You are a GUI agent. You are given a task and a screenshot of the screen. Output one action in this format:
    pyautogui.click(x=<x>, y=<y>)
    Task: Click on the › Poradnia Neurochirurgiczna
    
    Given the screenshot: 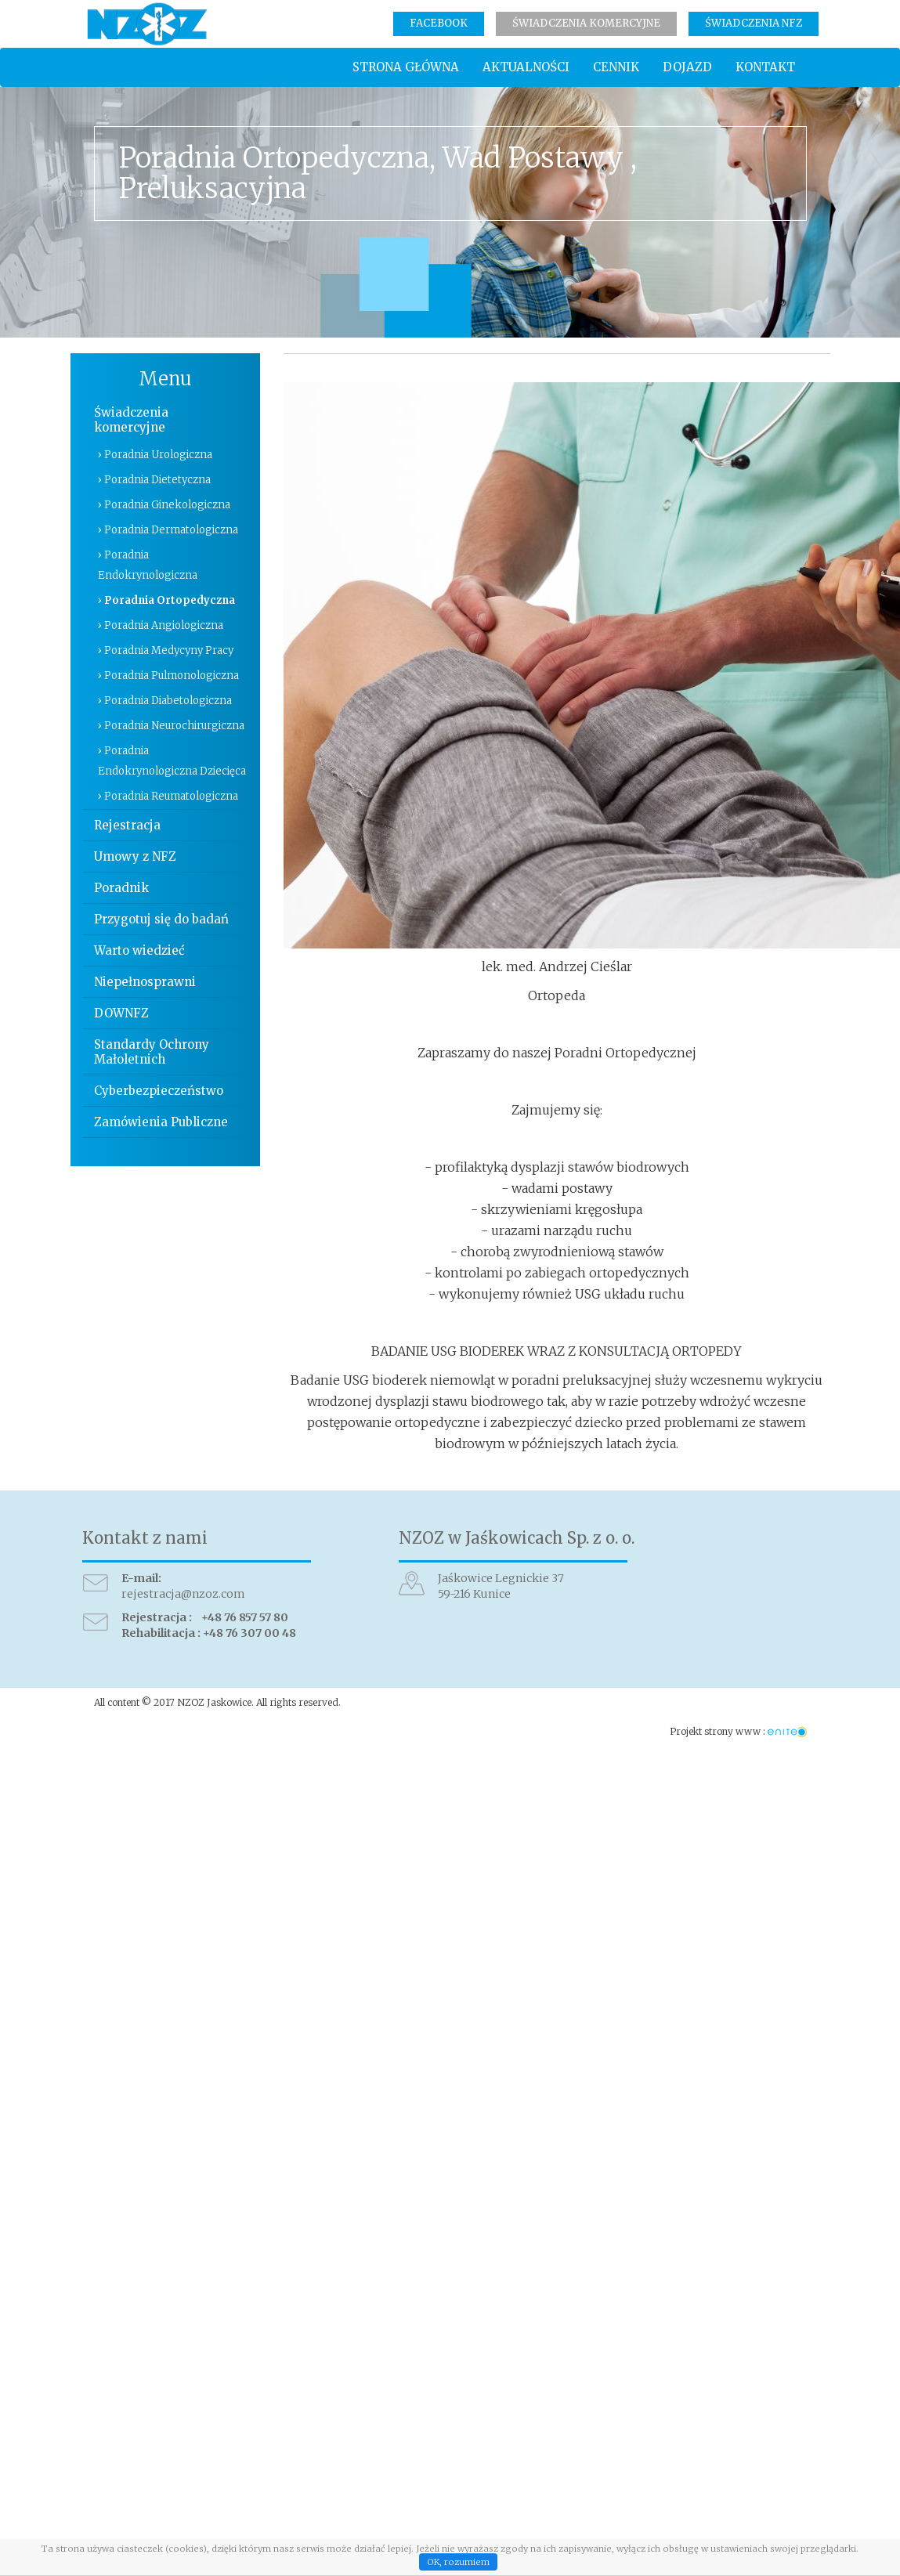 What is the action you would take?
    pyautogui.click(x=171, y=725)
    